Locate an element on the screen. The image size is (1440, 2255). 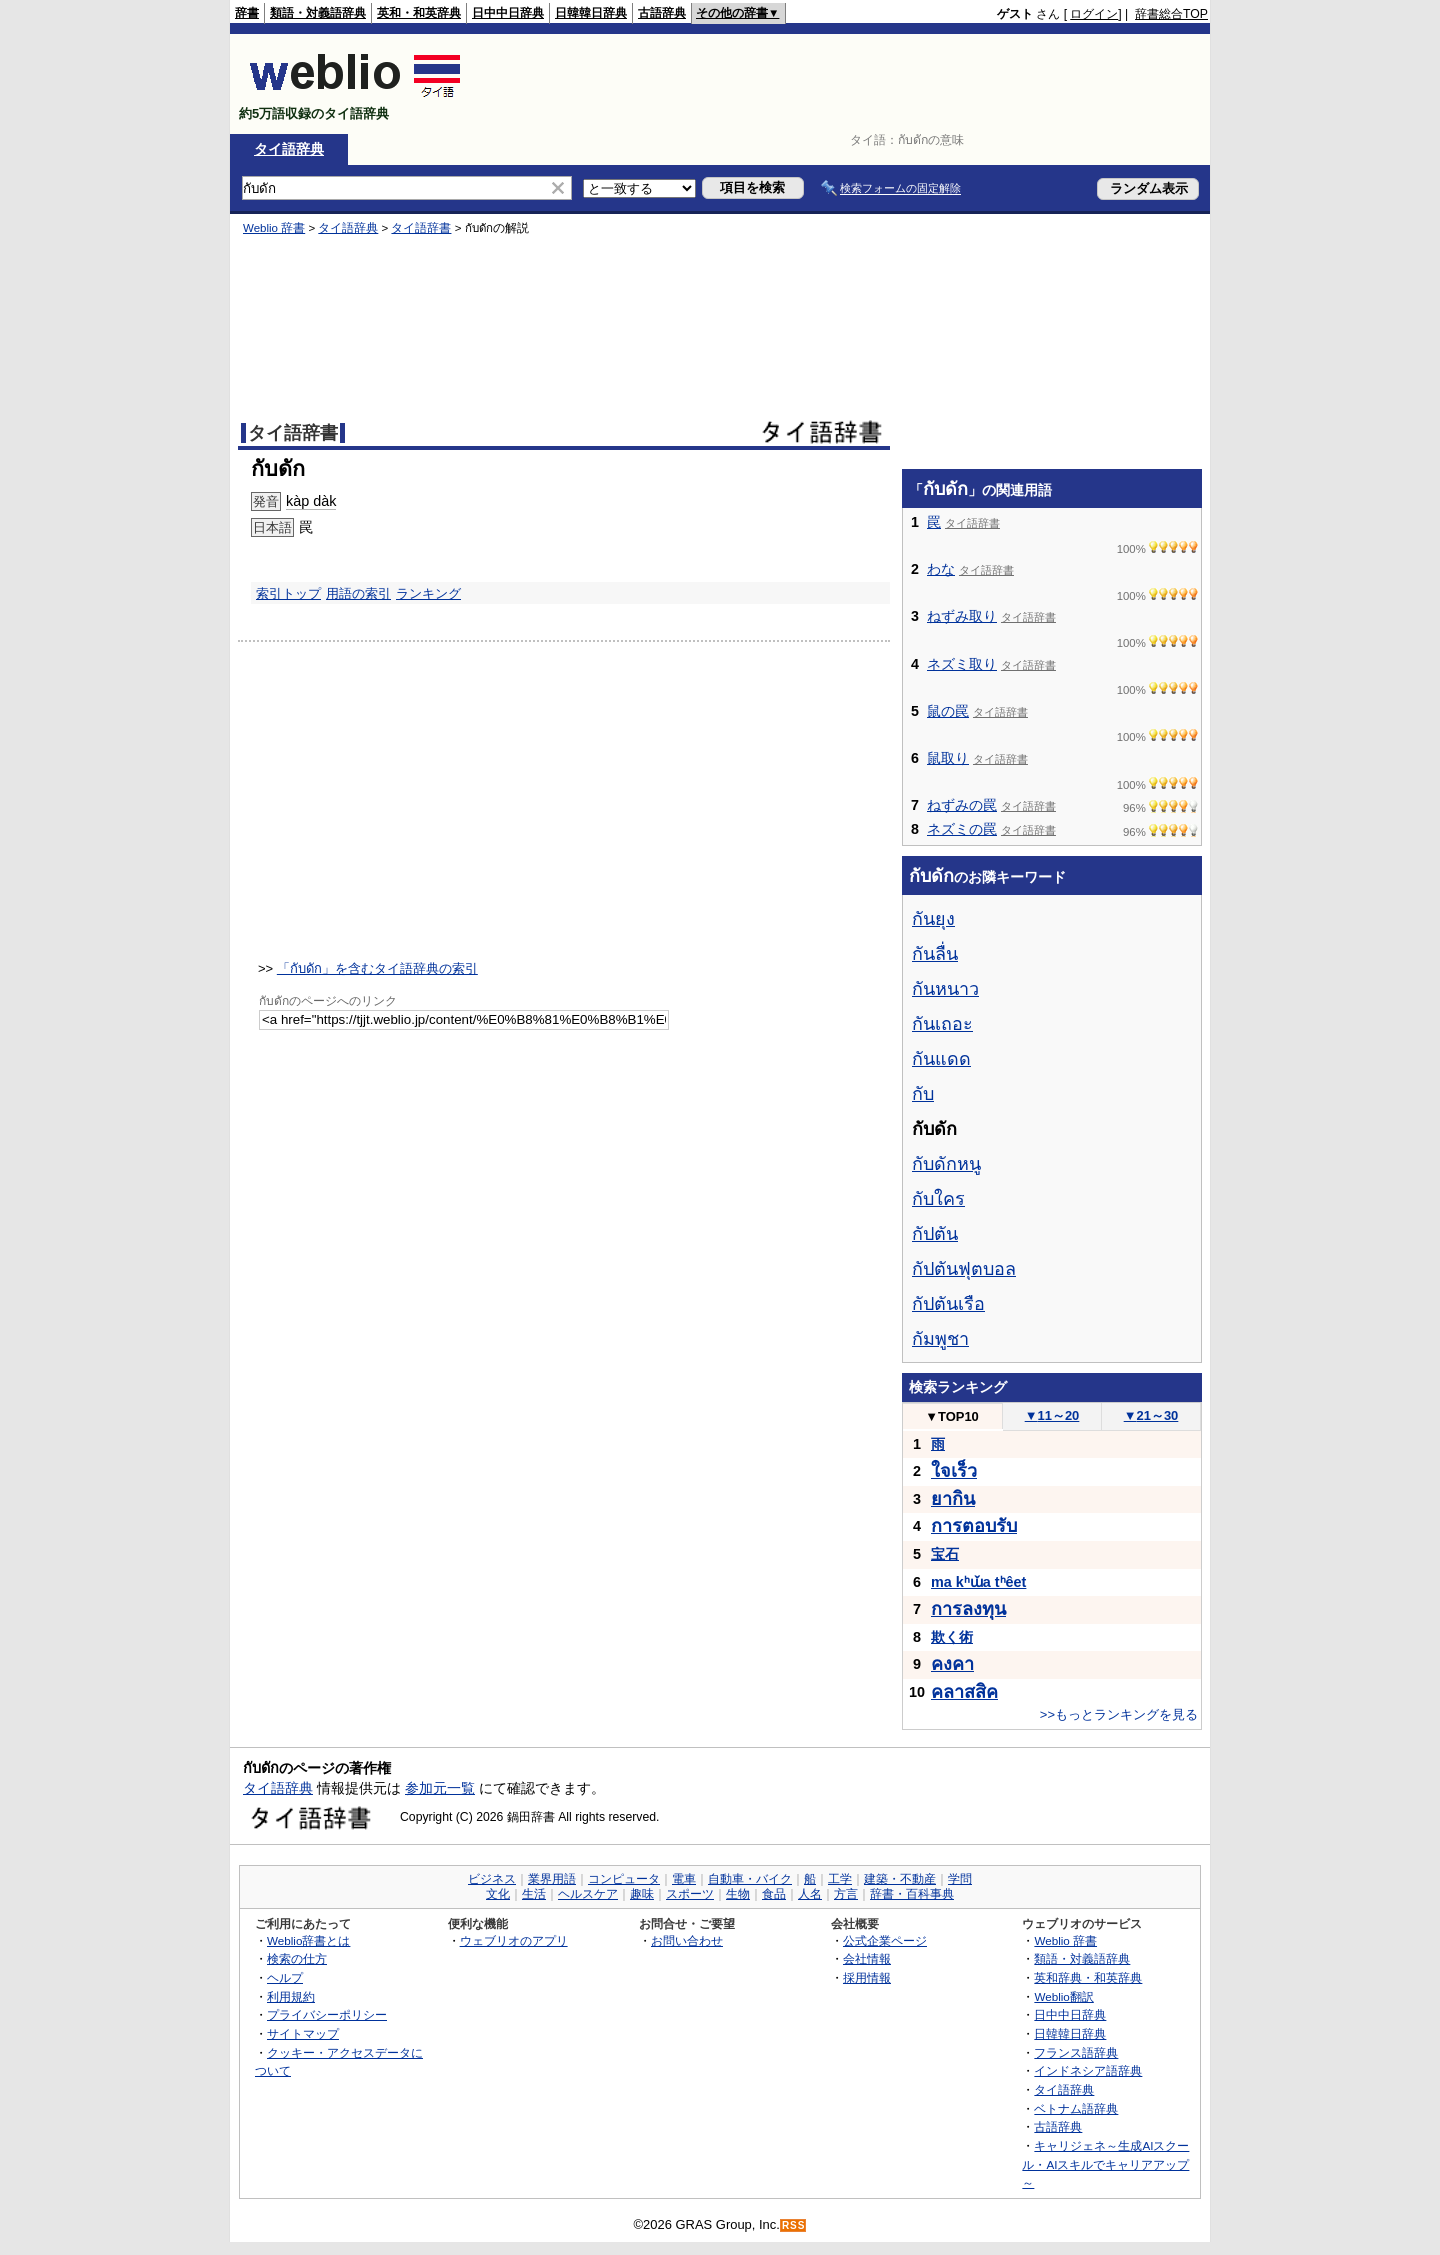
21～30 is located at coordinates (1151, 1415).